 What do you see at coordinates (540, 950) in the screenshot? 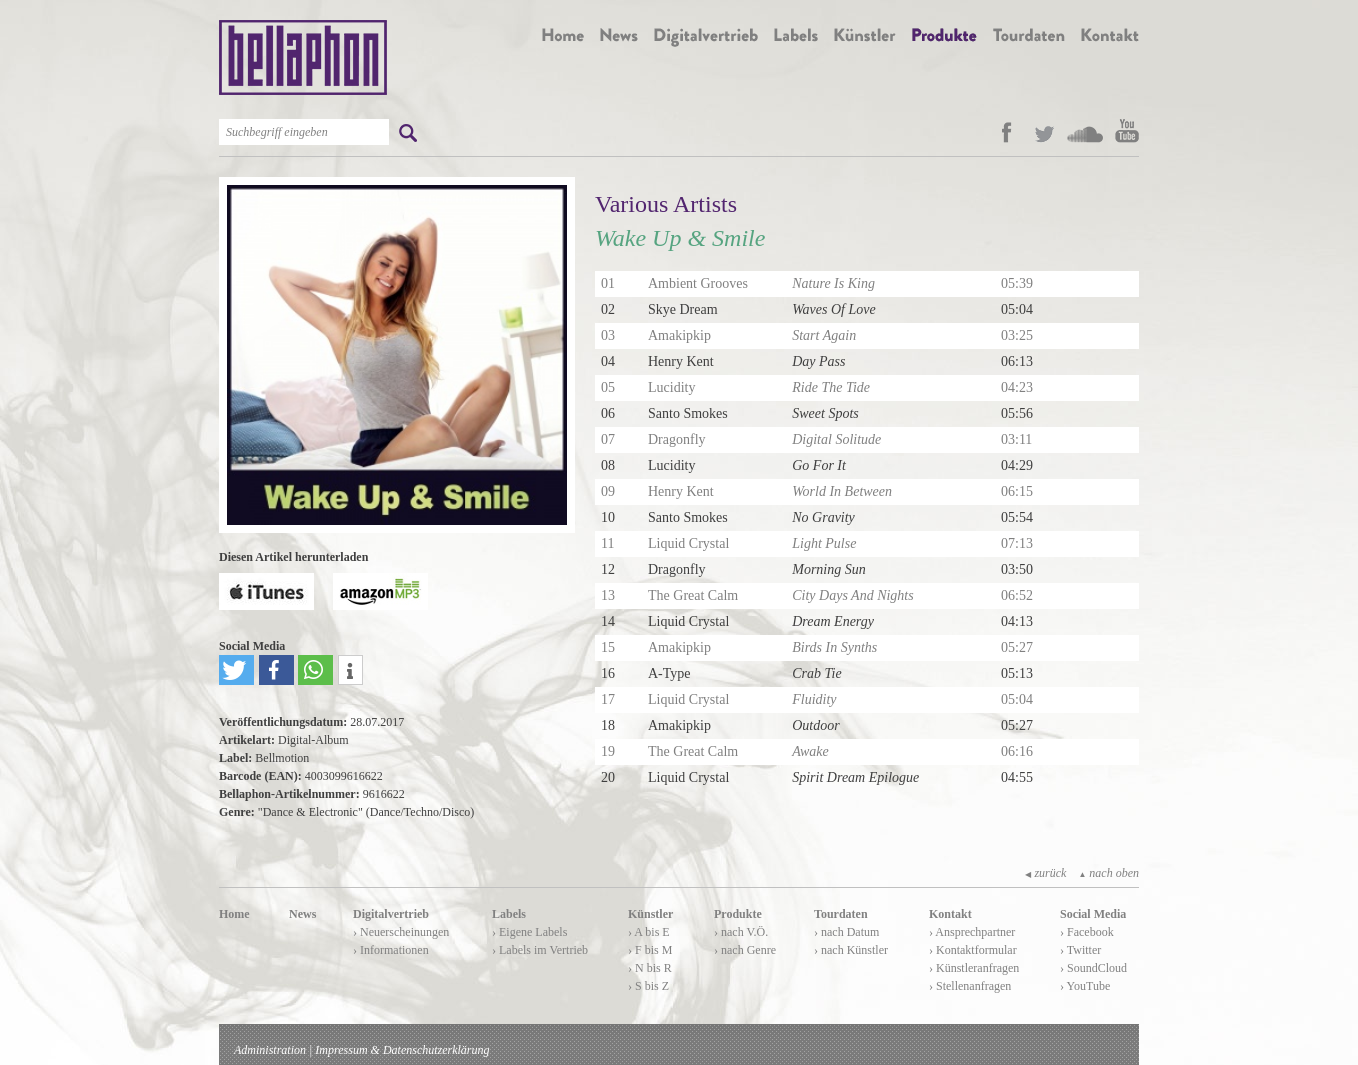
I see `› Labels im Vertrieb` at bounding box center [540, 950].